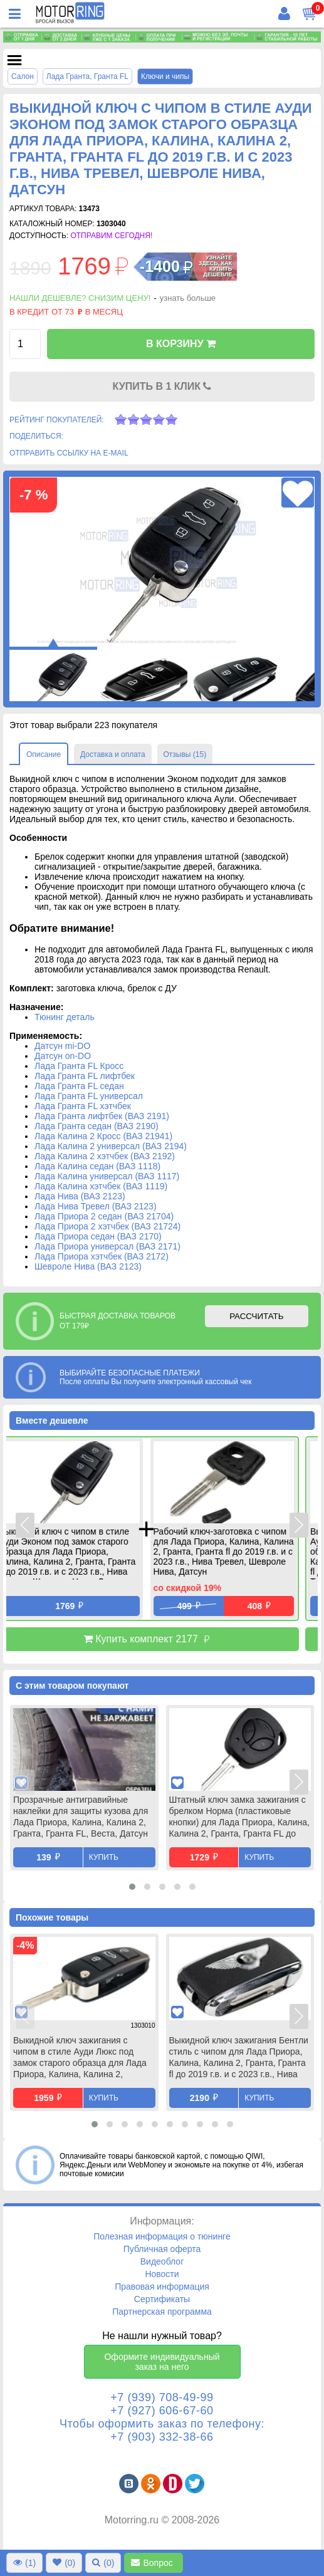 This screenshot has height=2576, width=324. Describe the element at coordinates (162, 2312) in the screenshot. I see `Партнерская программа` at that location.